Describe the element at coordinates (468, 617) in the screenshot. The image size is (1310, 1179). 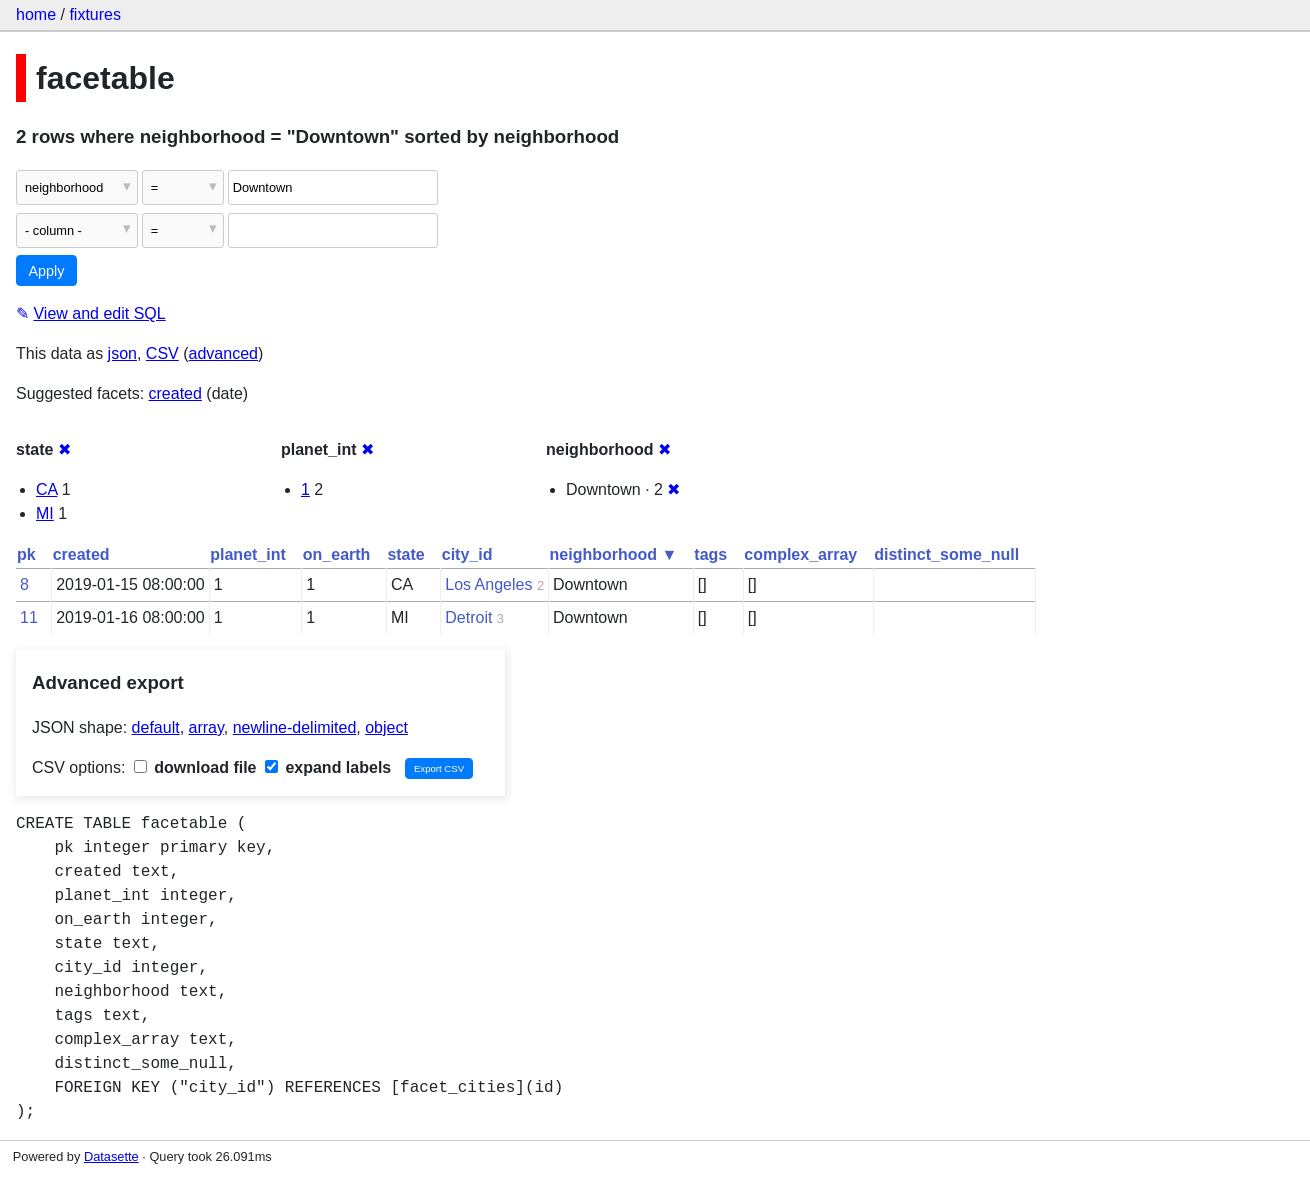
I see `Detroit` at that location.